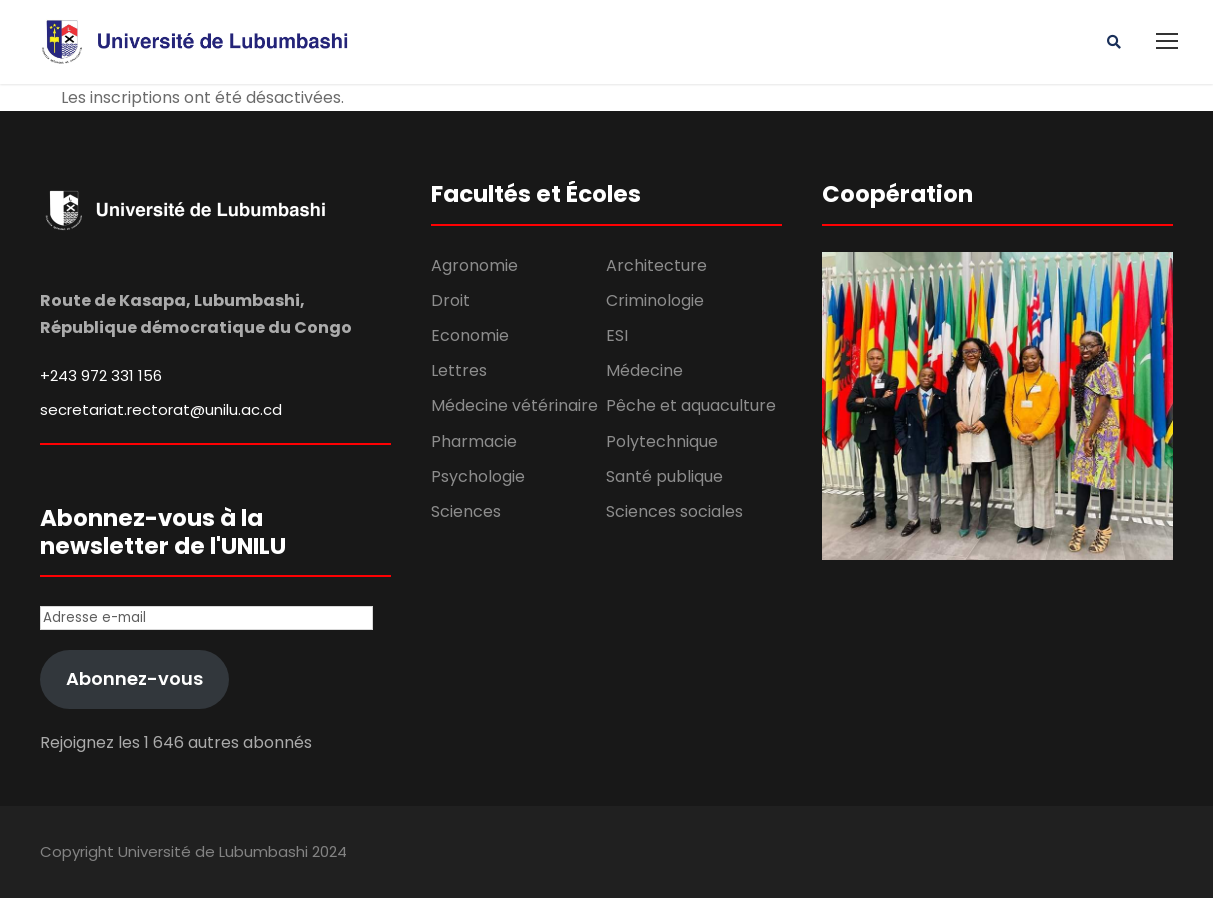 This screenshot has height=898, width=1213. What do you see at coordinates (459, 370) in the screenshot?
I see `Lettres` at bounding box center [459, 370].